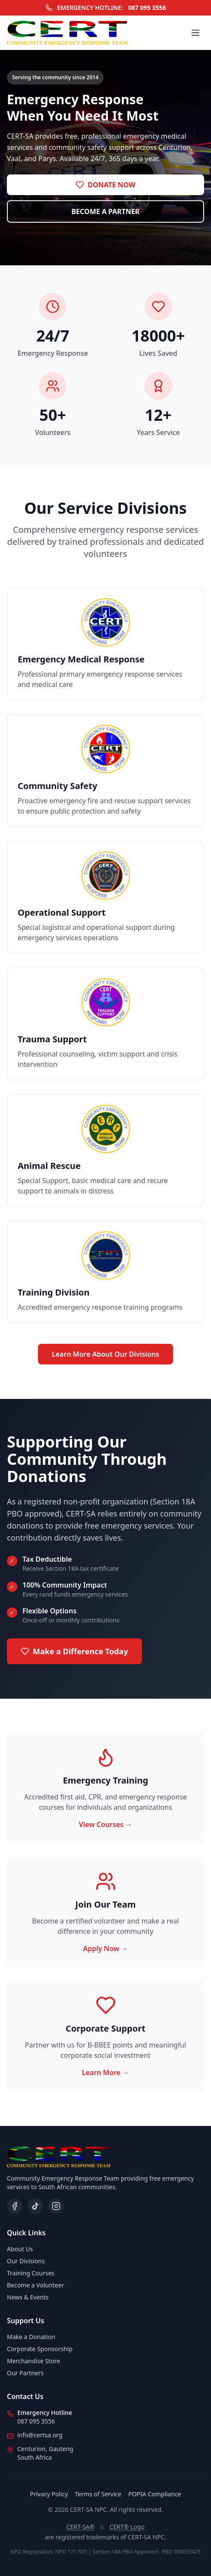 This screenshot has height=2576, width=211. Describe the element at coordinates (40, 2435) in the screenshot. I see `info@certsa.org` at that location.